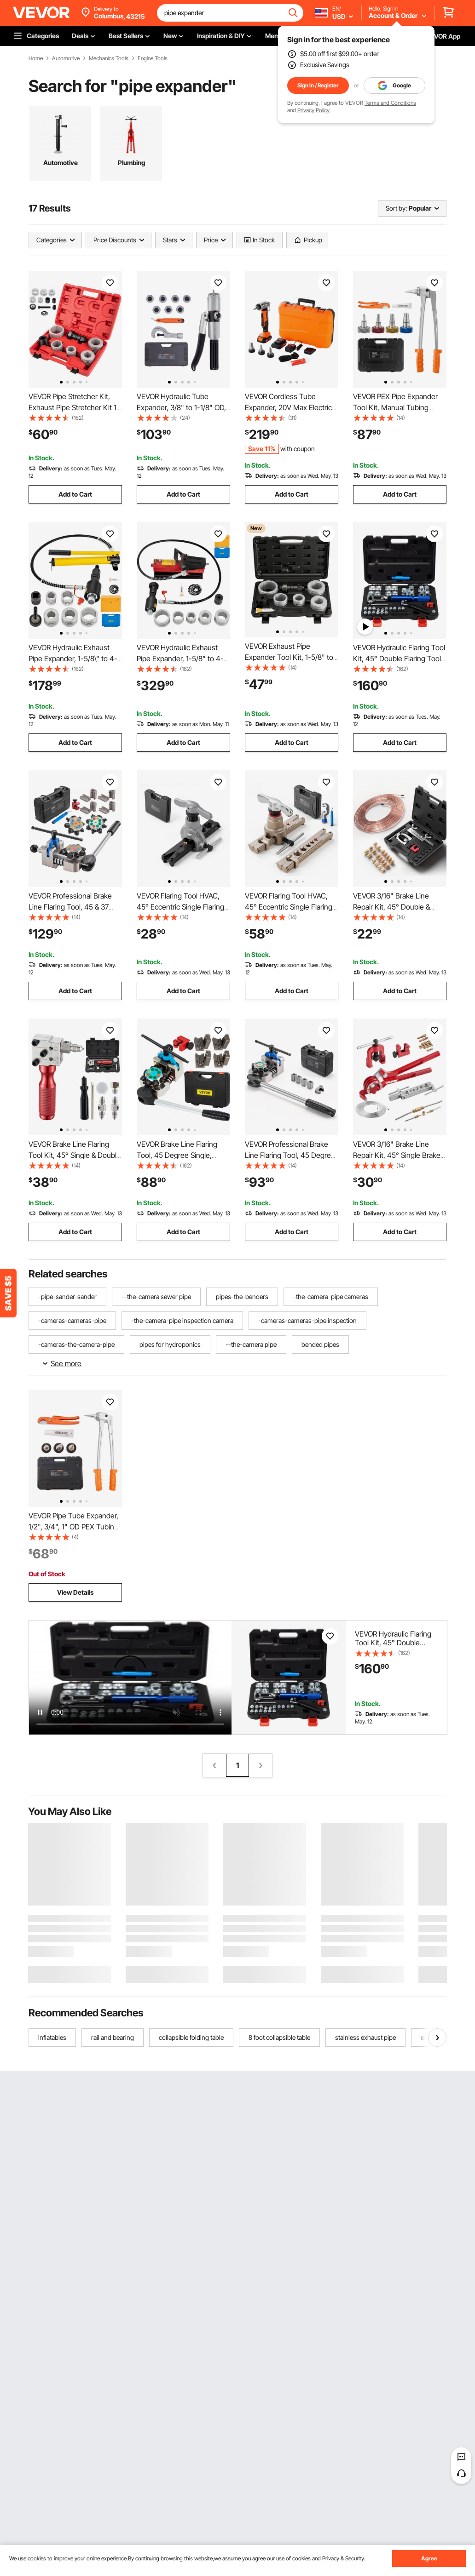 This screenshot has height=2576, width=475. Describe the element at coordinates (131, 162) in the screenshot. I see `Plumbing` at that location.